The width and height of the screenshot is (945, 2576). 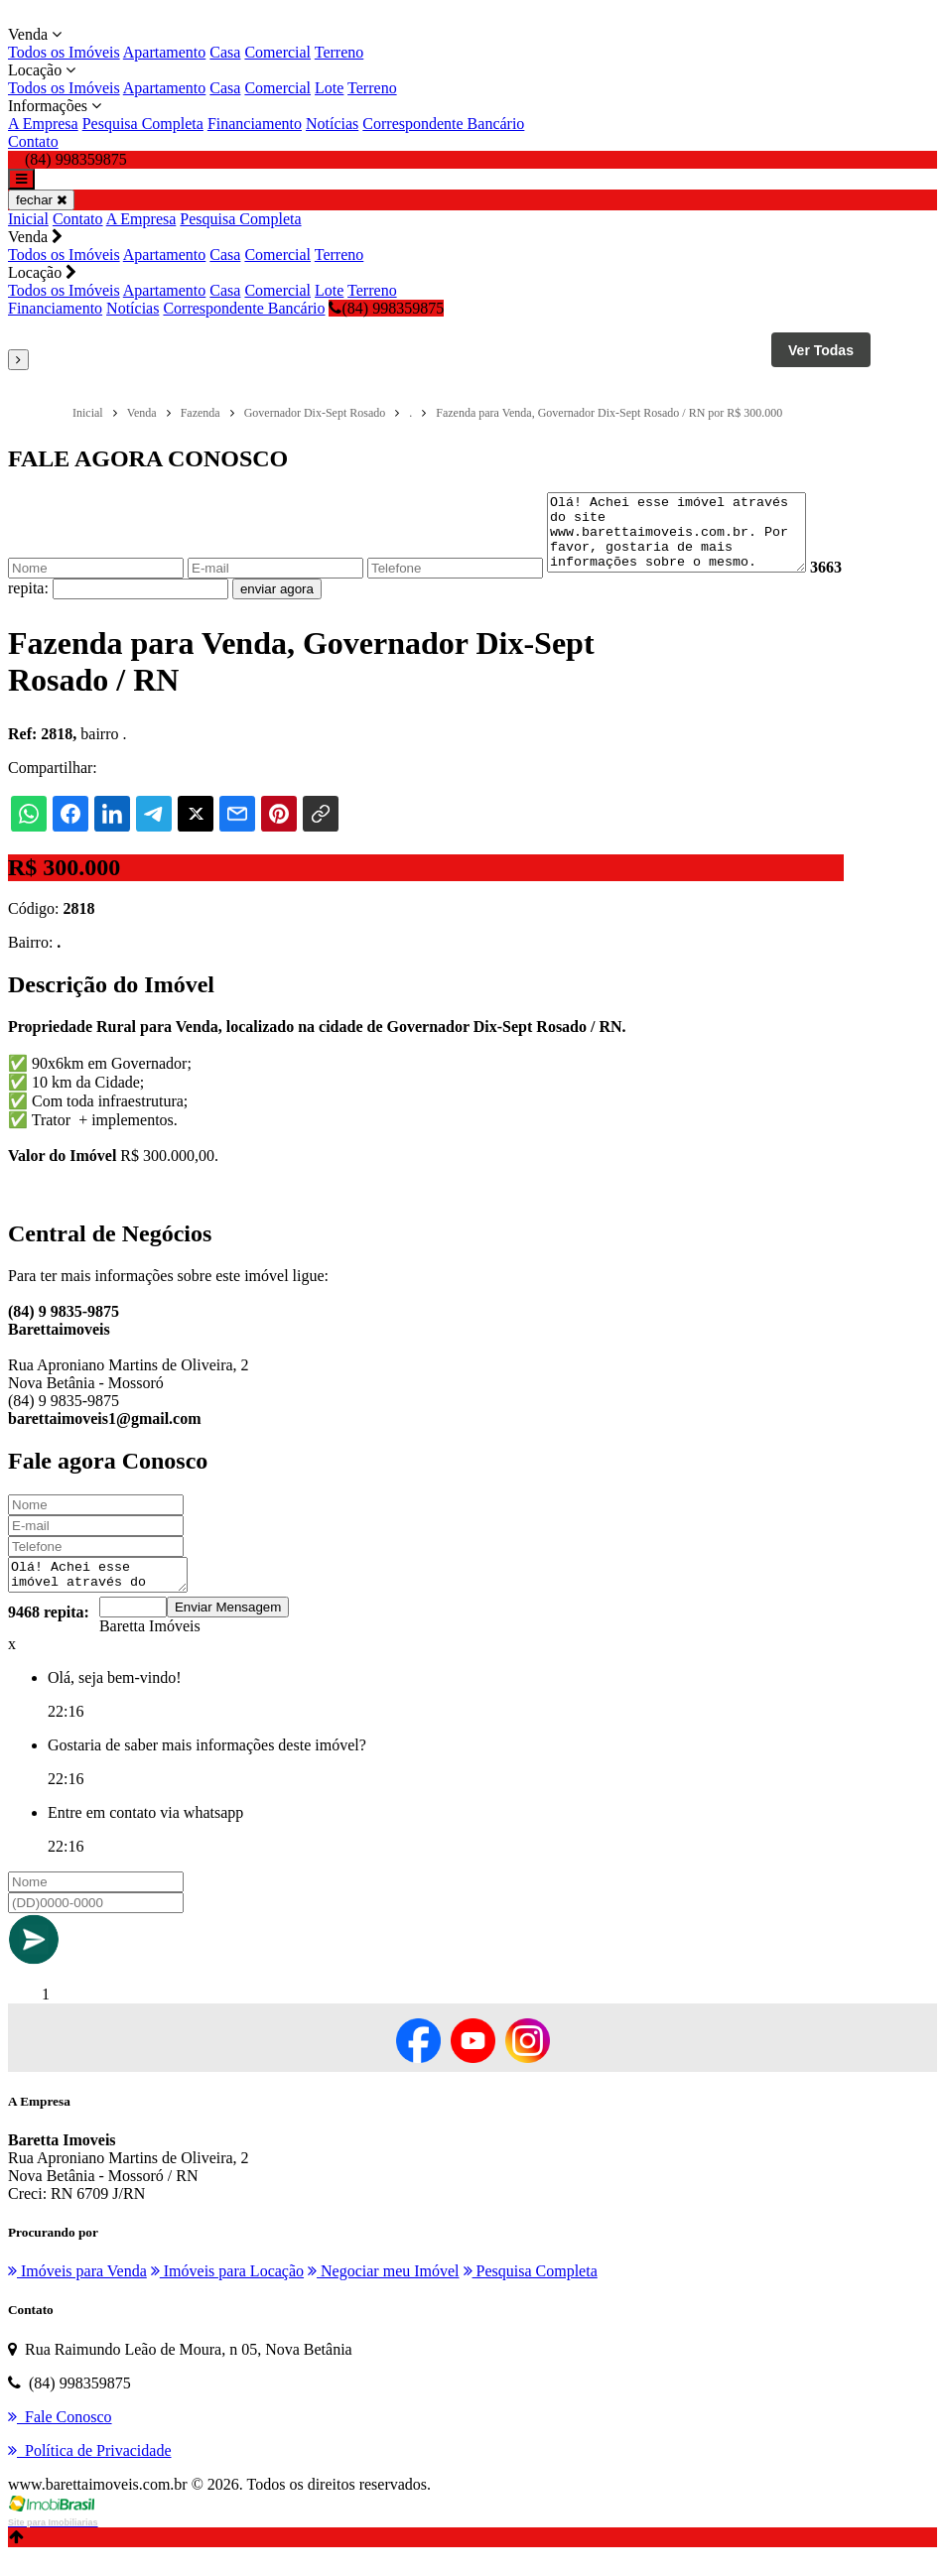 What do you see at coordinates (332, 123) in the screenshot?
I see `Notícias` at bounding box center [332, 123].